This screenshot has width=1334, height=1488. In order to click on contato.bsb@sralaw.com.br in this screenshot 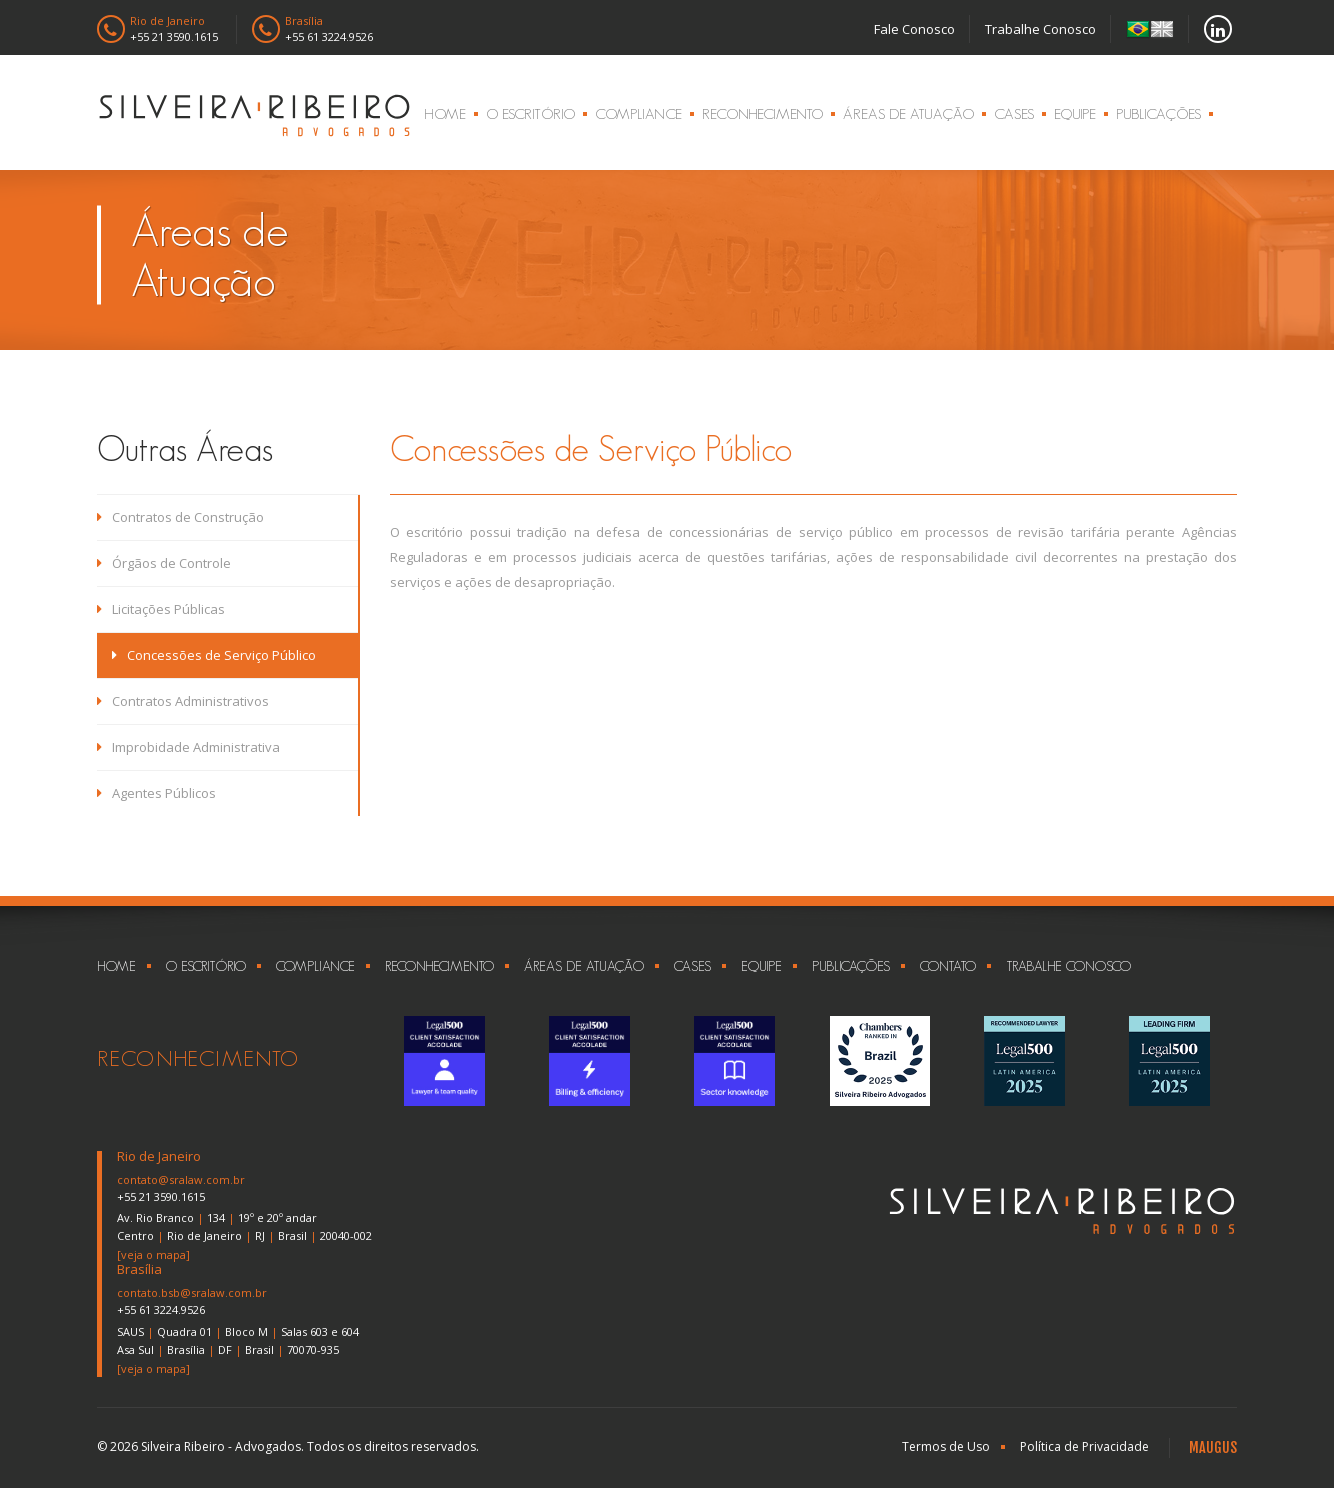, I will do `click(192, 1292)`.